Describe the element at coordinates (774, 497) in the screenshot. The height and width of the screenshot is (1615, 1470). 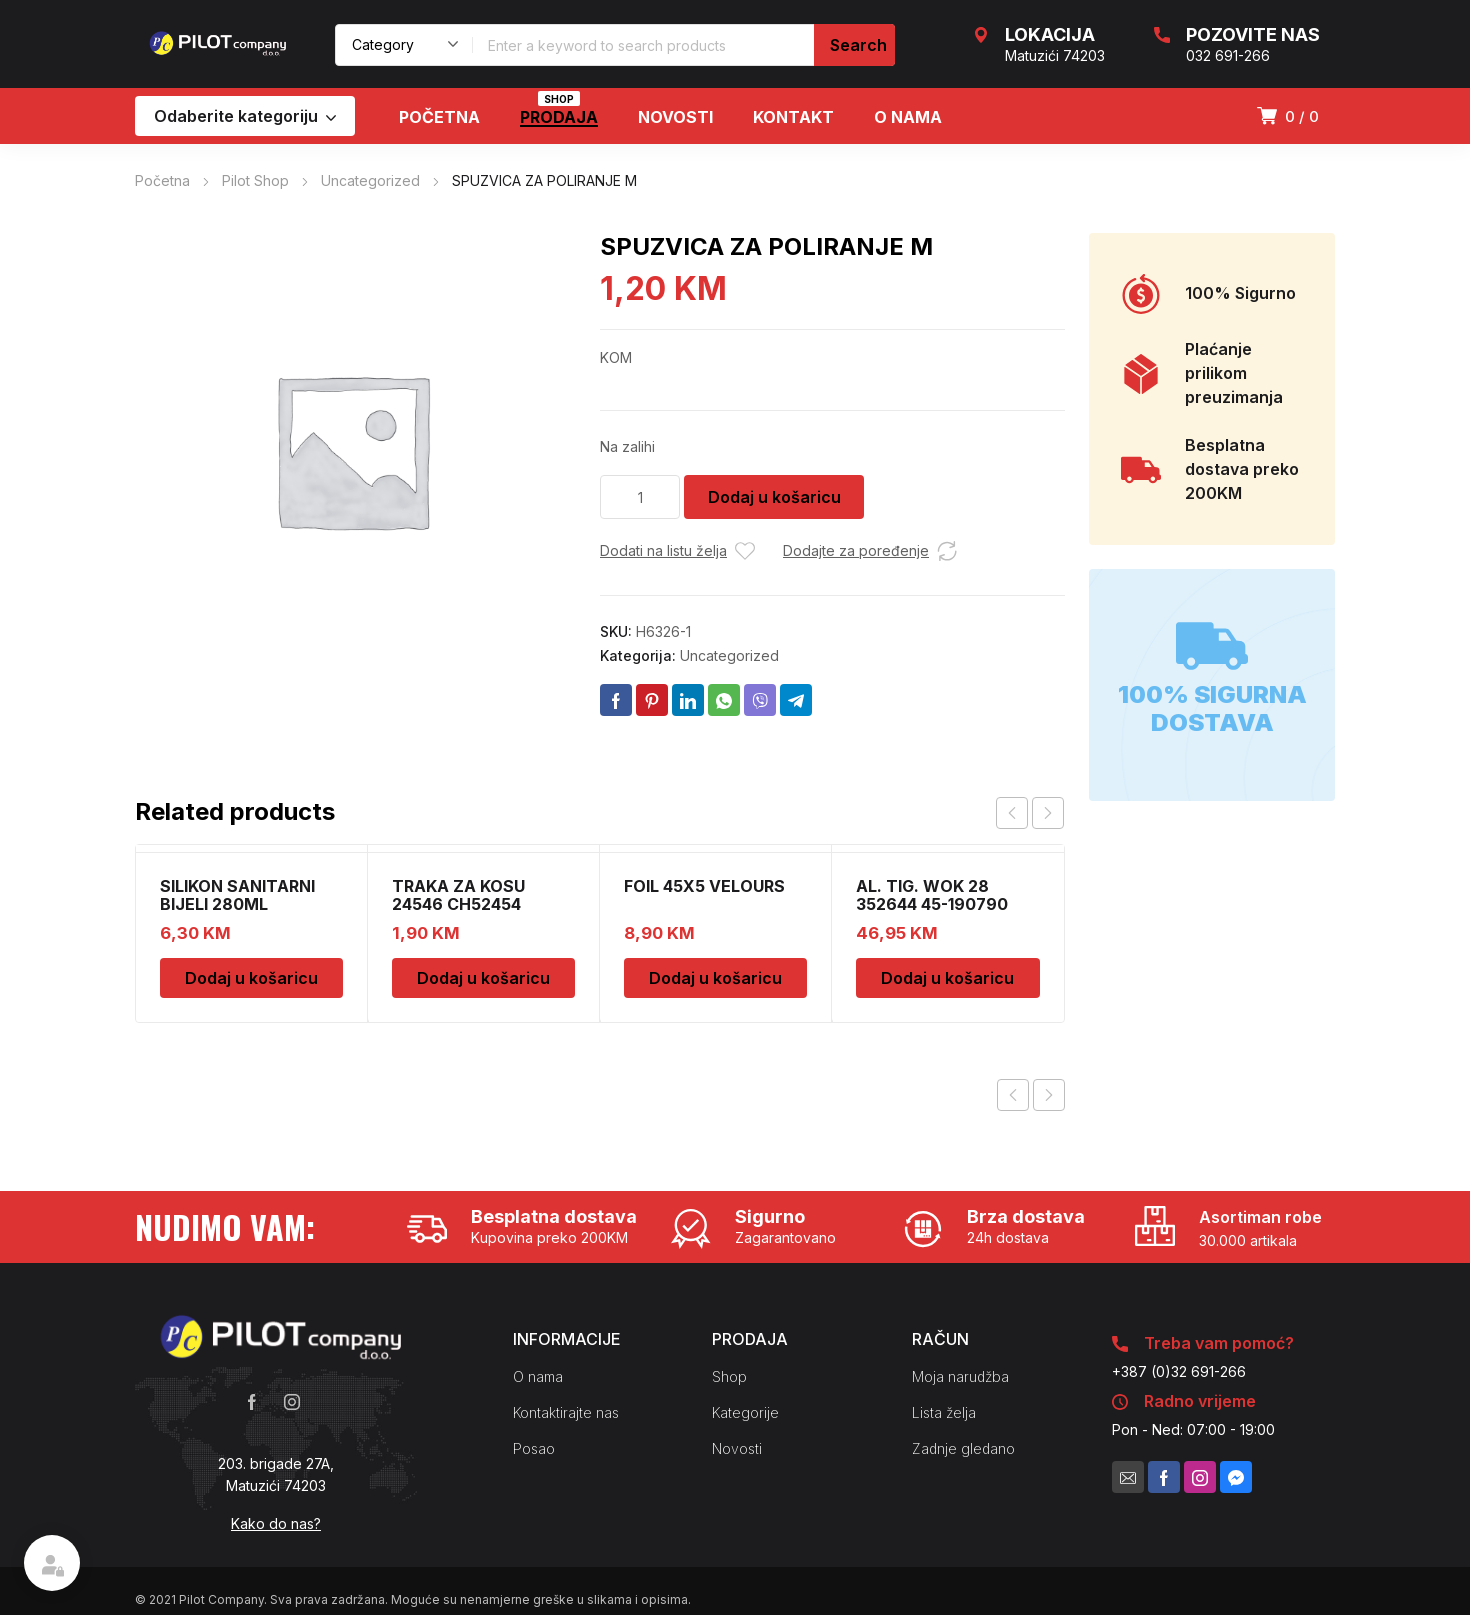
I see `Dodaj u košaricu` at that location.